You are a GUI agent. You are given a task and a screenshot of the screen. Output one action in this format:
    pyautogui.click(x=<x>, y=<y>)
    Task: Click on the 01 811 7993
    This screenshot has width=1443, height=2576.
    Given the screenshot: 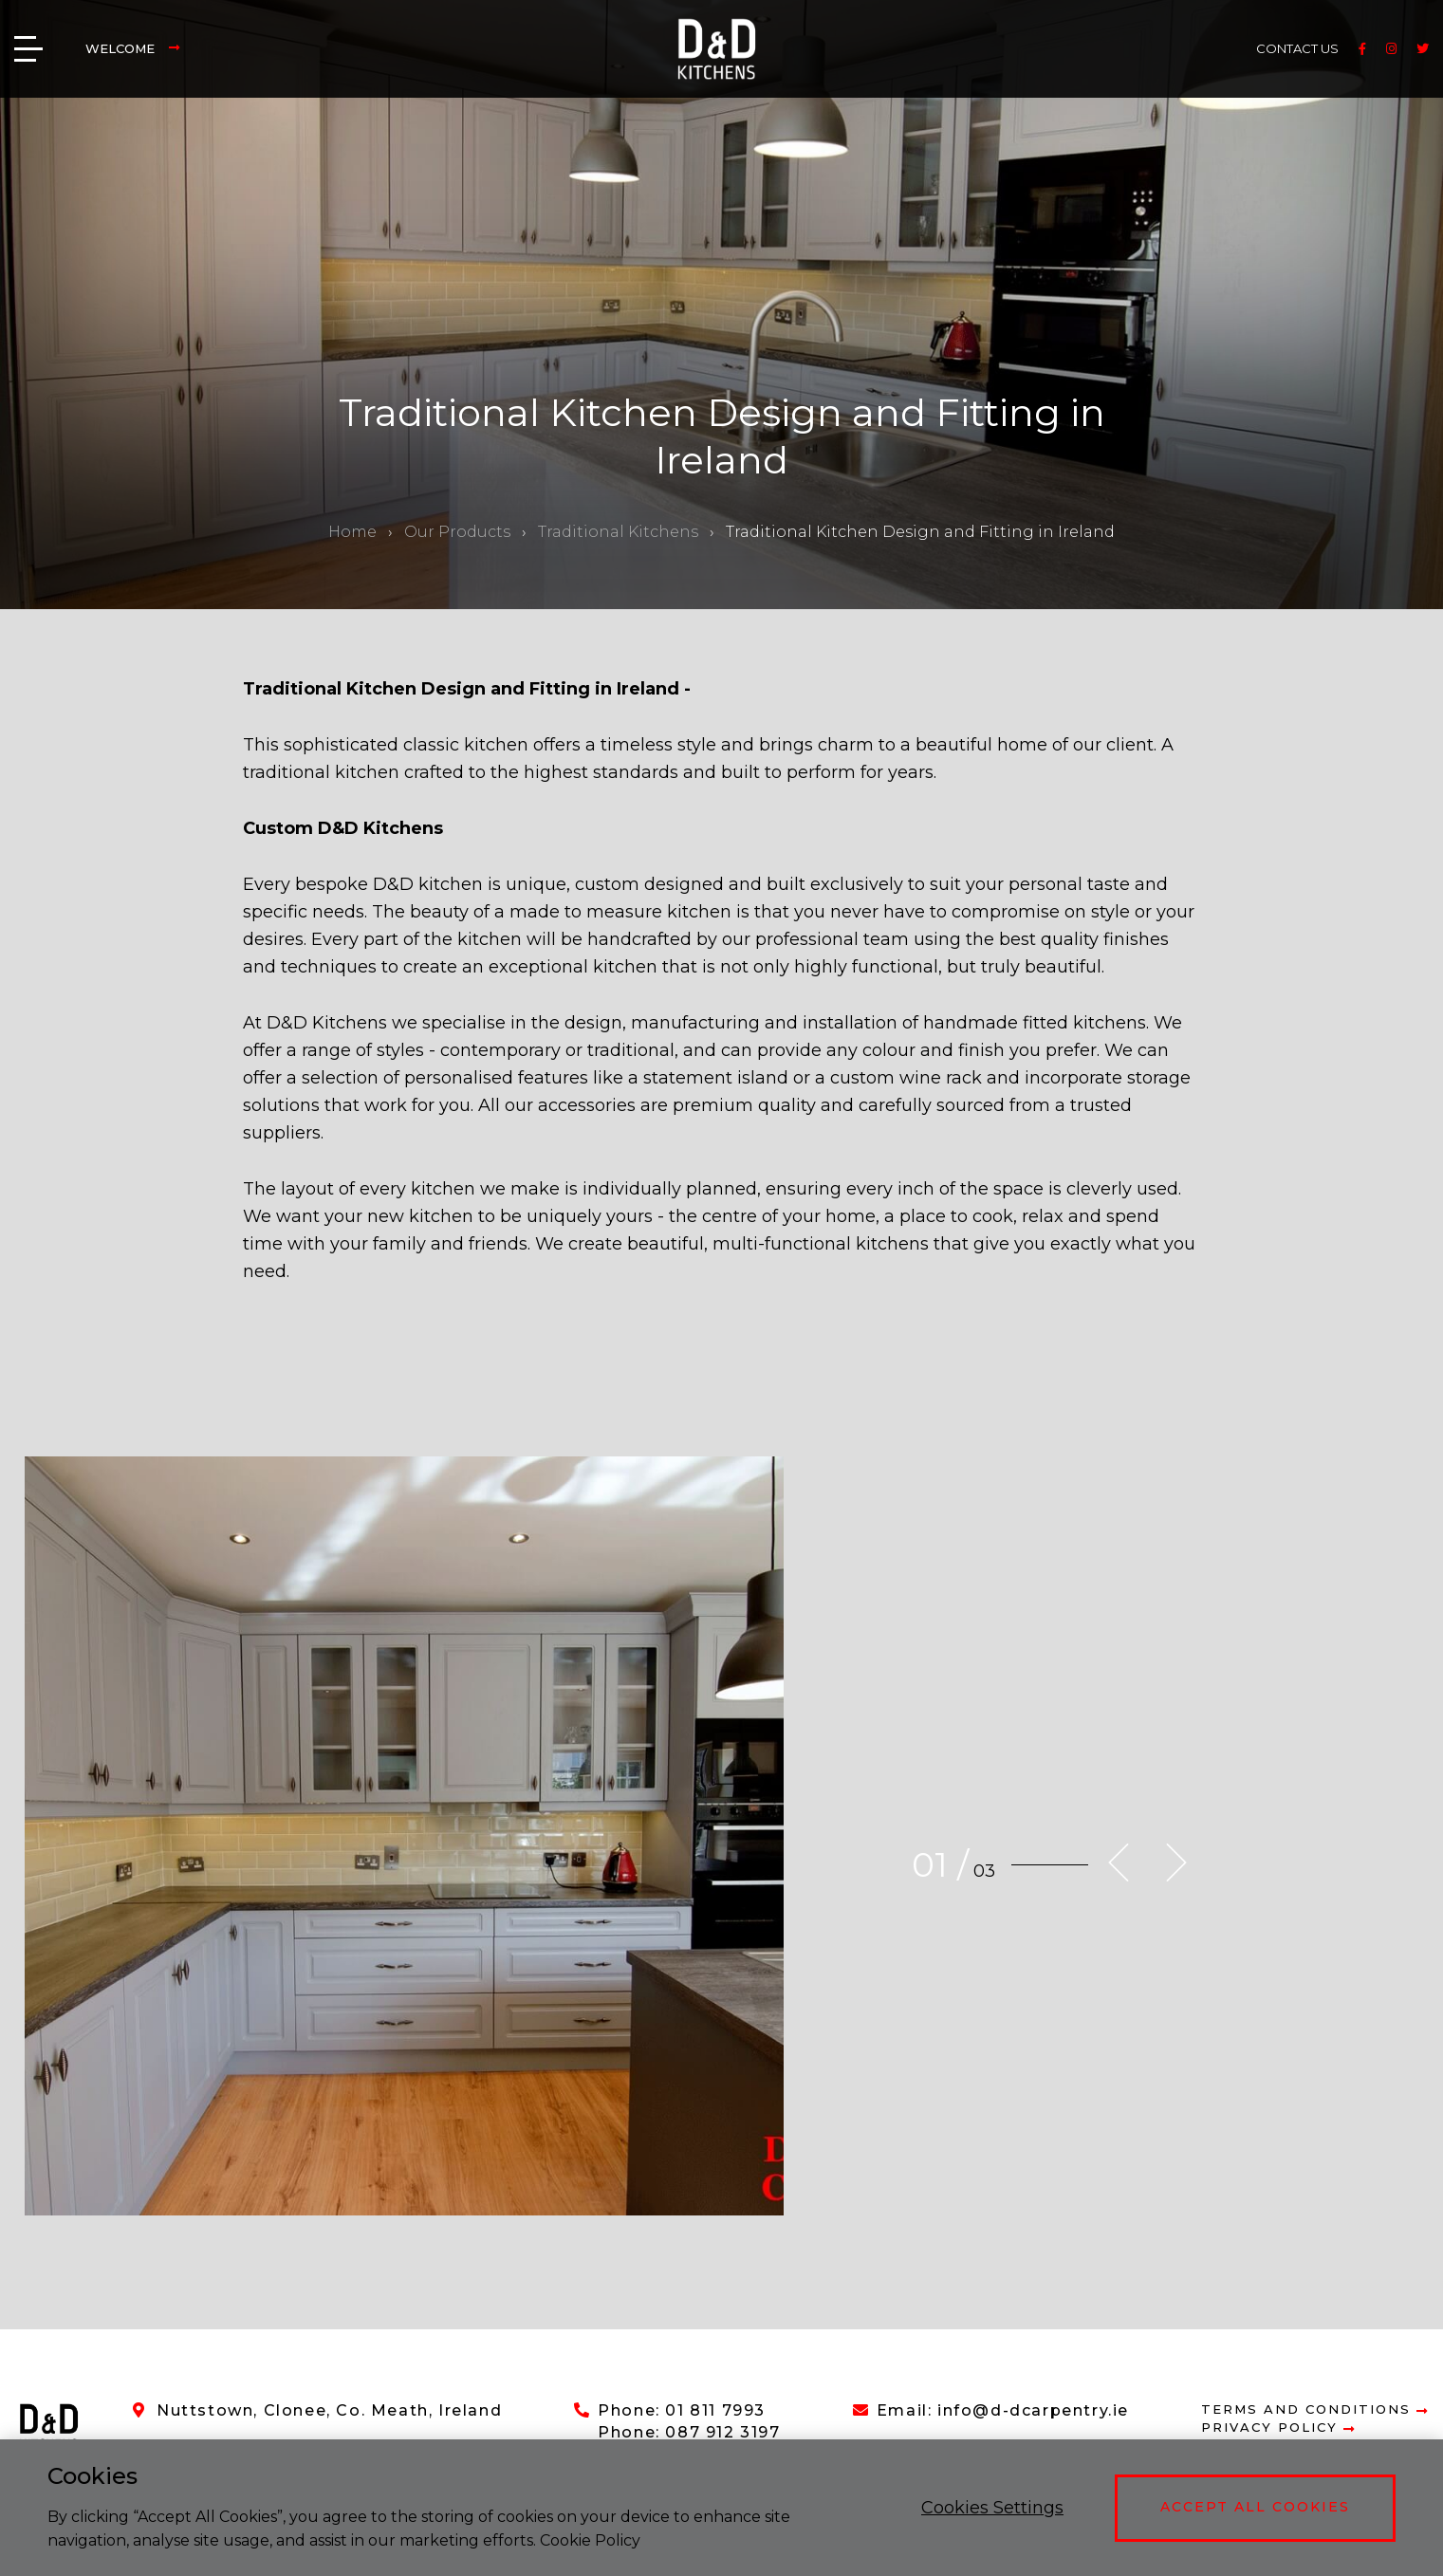 What is the action you would take?
    pyautogui.click(x=715, y=2410)
    